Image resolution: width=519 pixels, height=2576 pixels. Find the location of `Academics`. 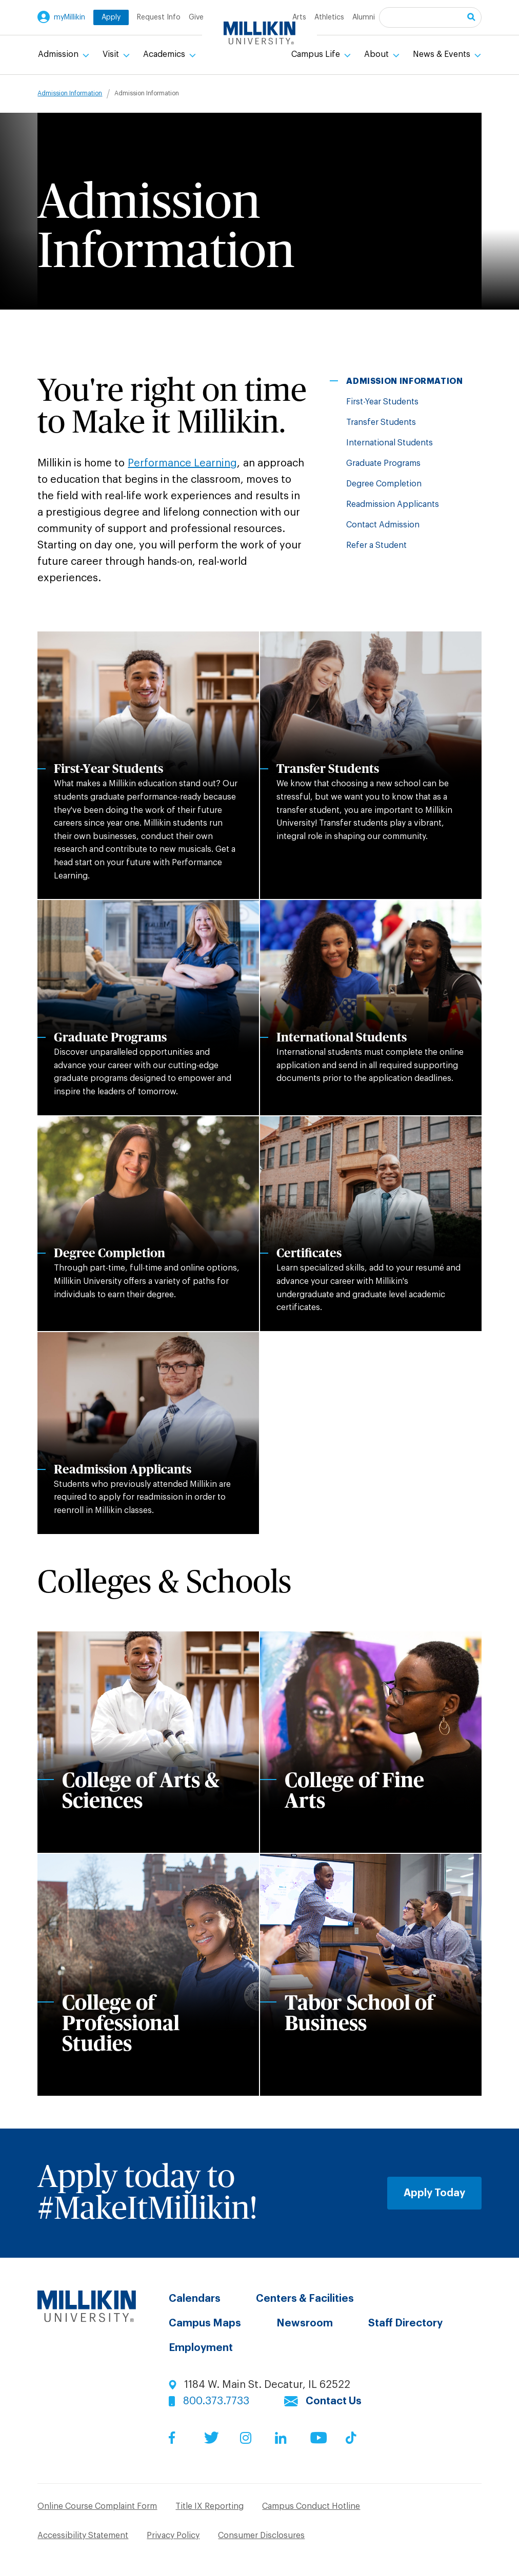

Academics is located at coordinates (165, 54).